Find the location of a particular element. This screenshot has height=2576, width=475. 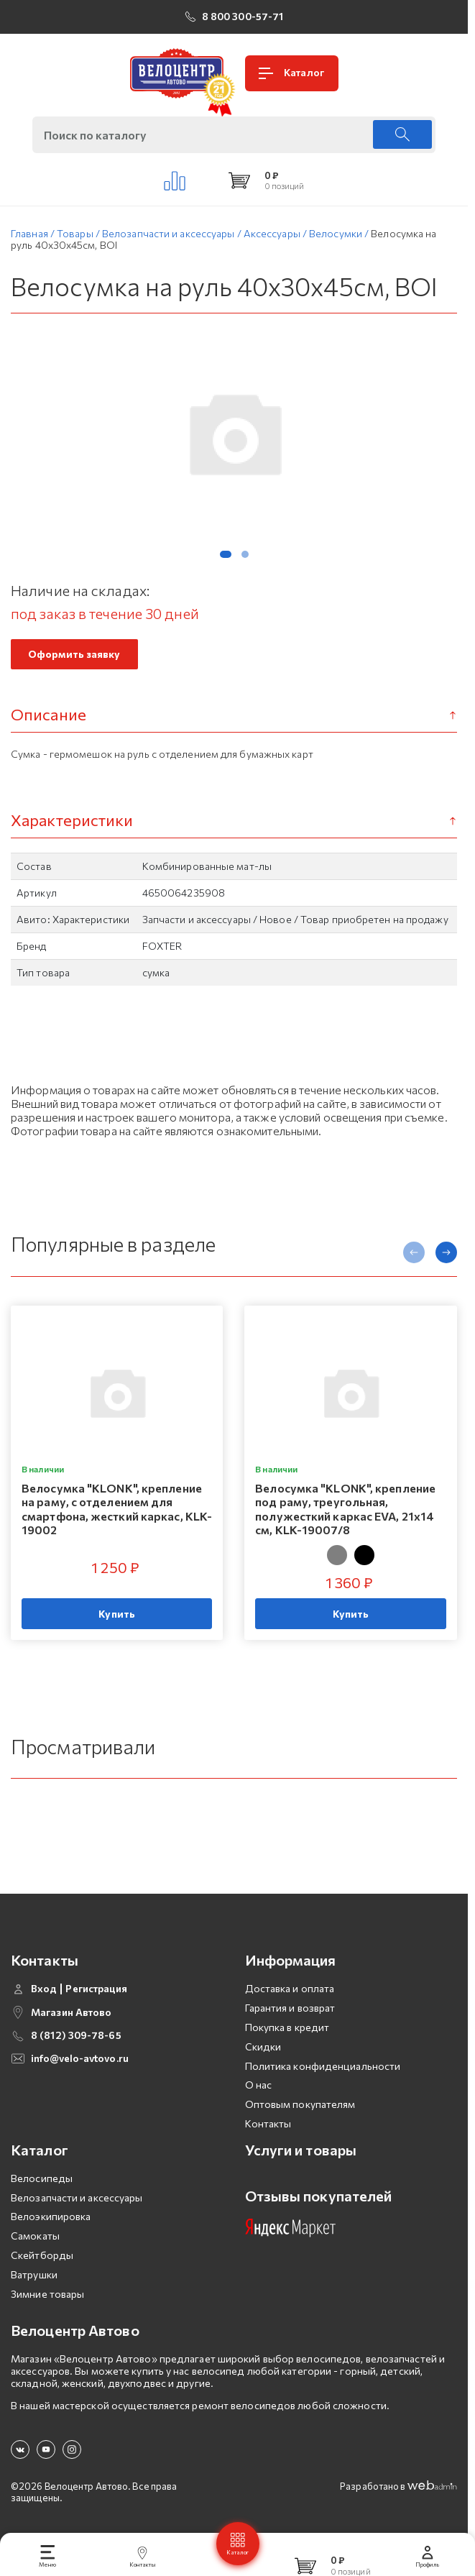

Скидки is located at coordinates (263, 2046).